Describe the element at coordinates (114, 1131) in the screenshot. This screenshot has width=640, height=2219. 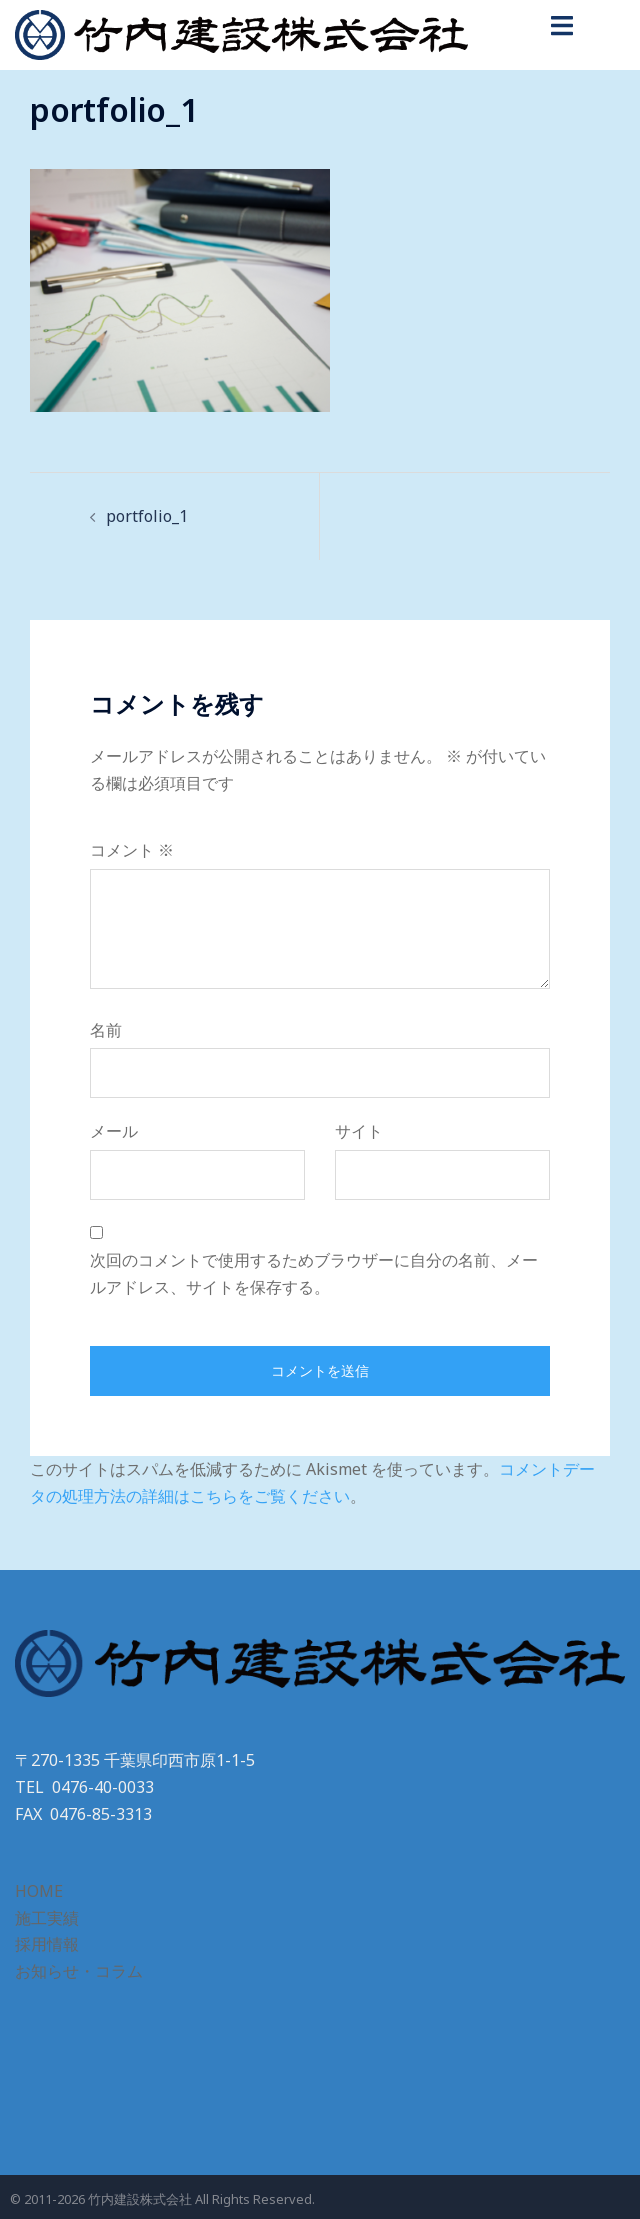
I see `メール` at that location.